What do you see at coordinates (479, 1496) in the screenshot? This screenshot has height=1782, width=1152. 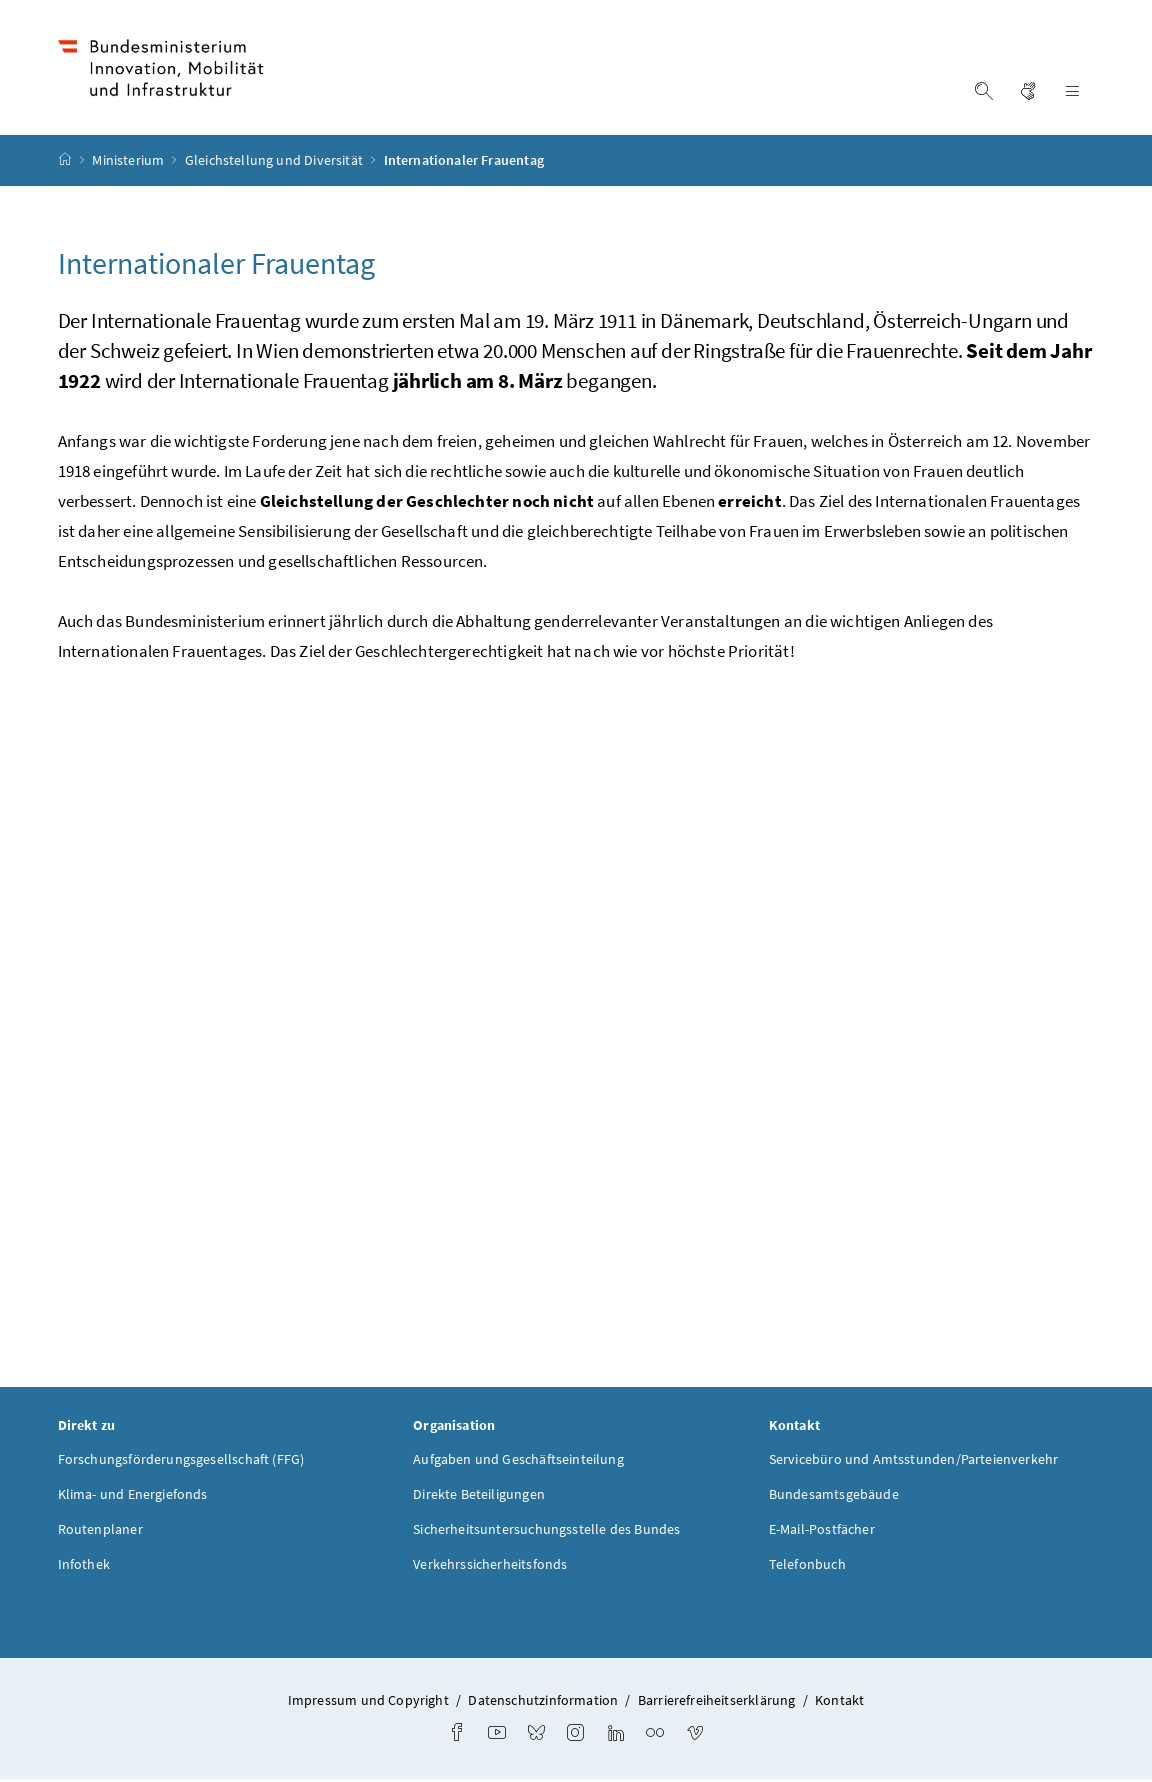 I see `Direkte Beteiligungen` at bounding box center [479, 1496].